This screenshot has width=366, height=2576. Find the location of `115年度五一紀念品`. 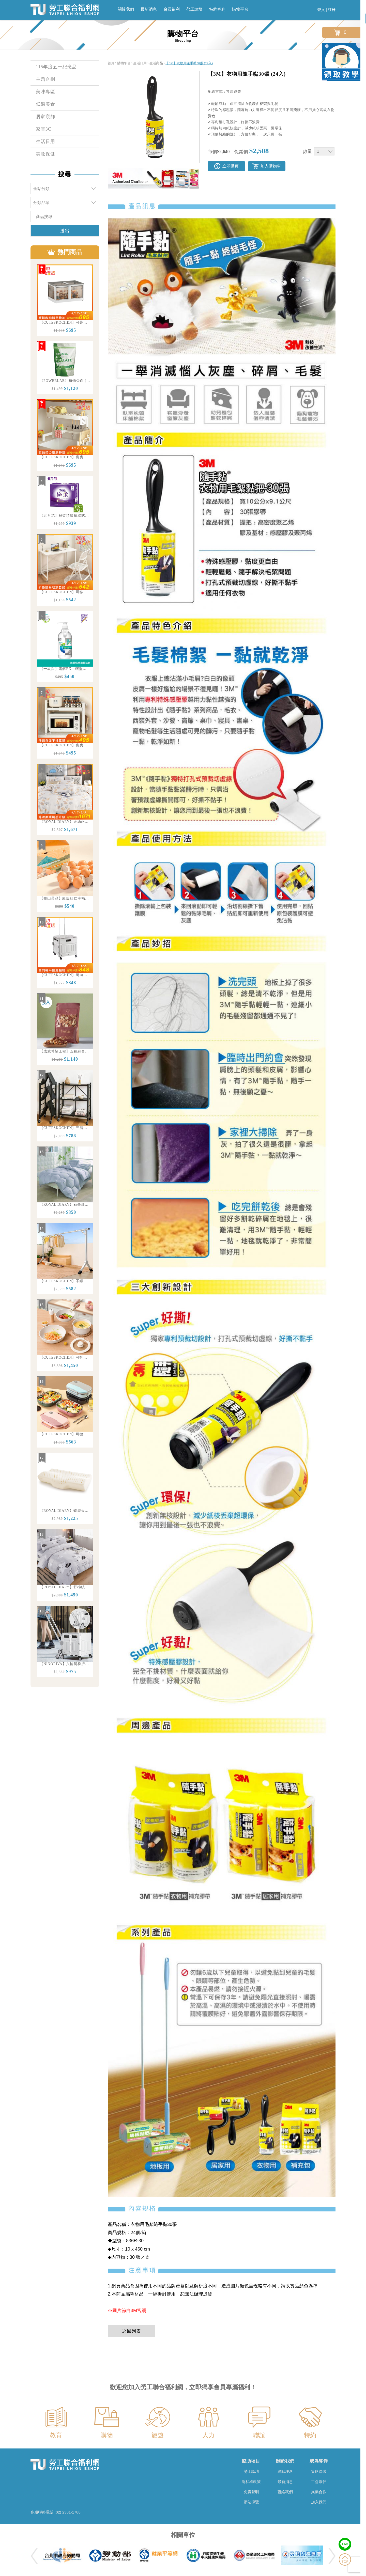

115年度五一紀念品 is located at coordinates (56, 66).